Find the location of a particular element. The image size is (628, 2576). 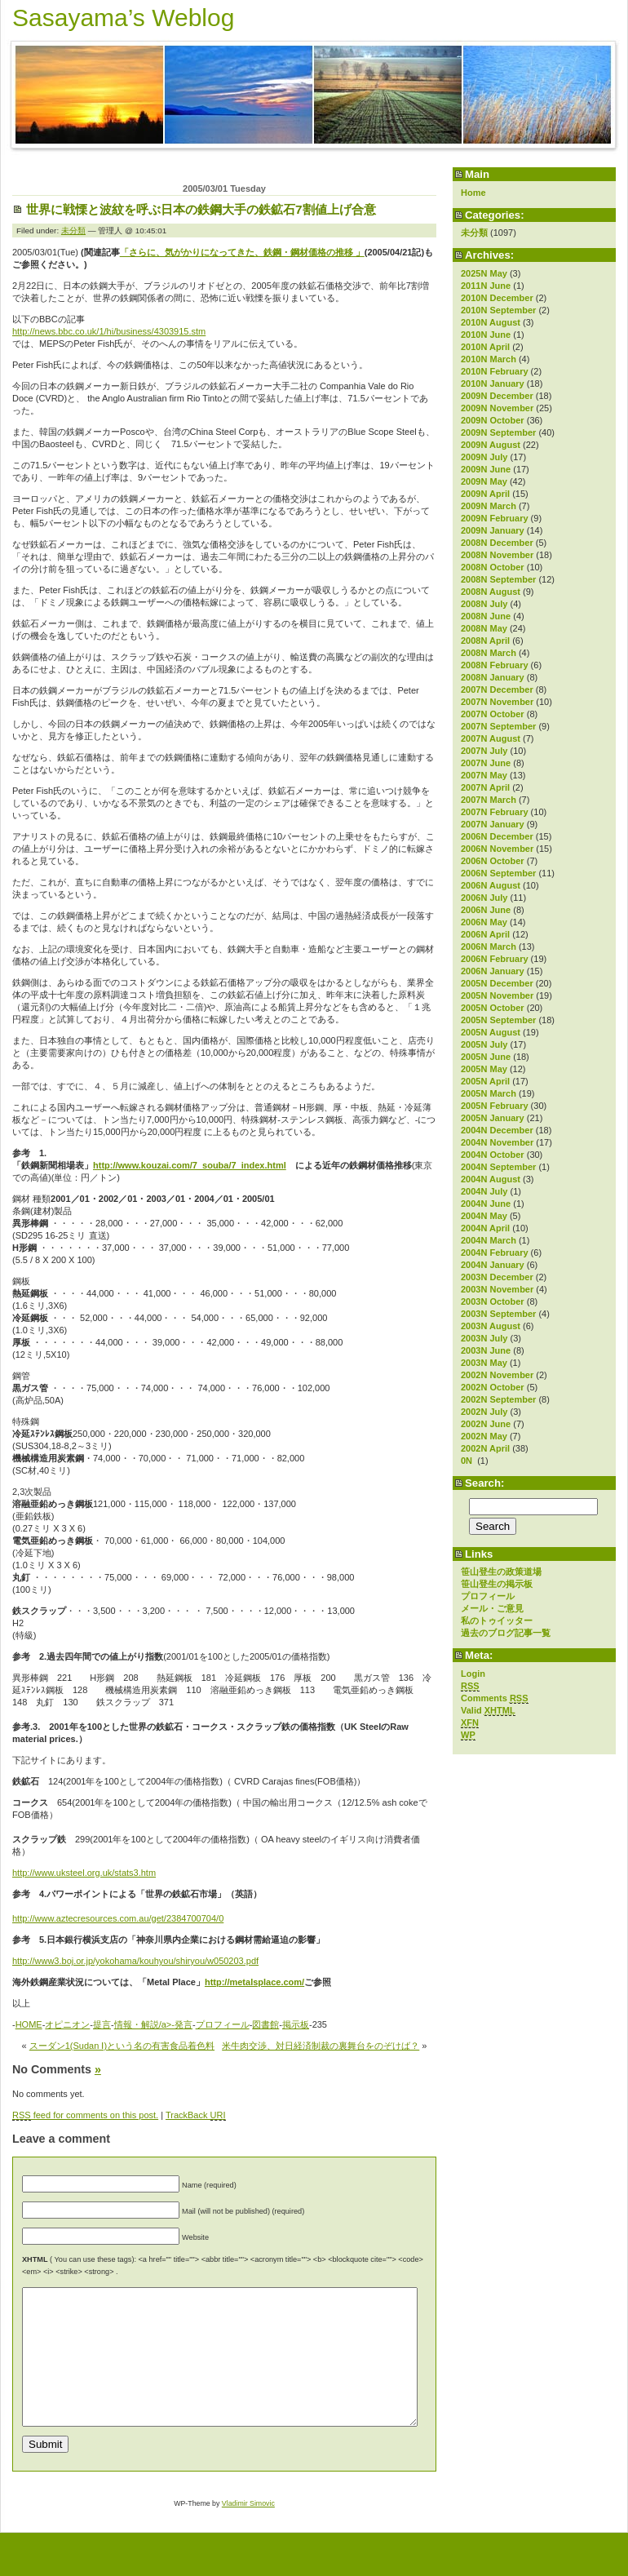

2005N February is located at coordinates (494, 1106).